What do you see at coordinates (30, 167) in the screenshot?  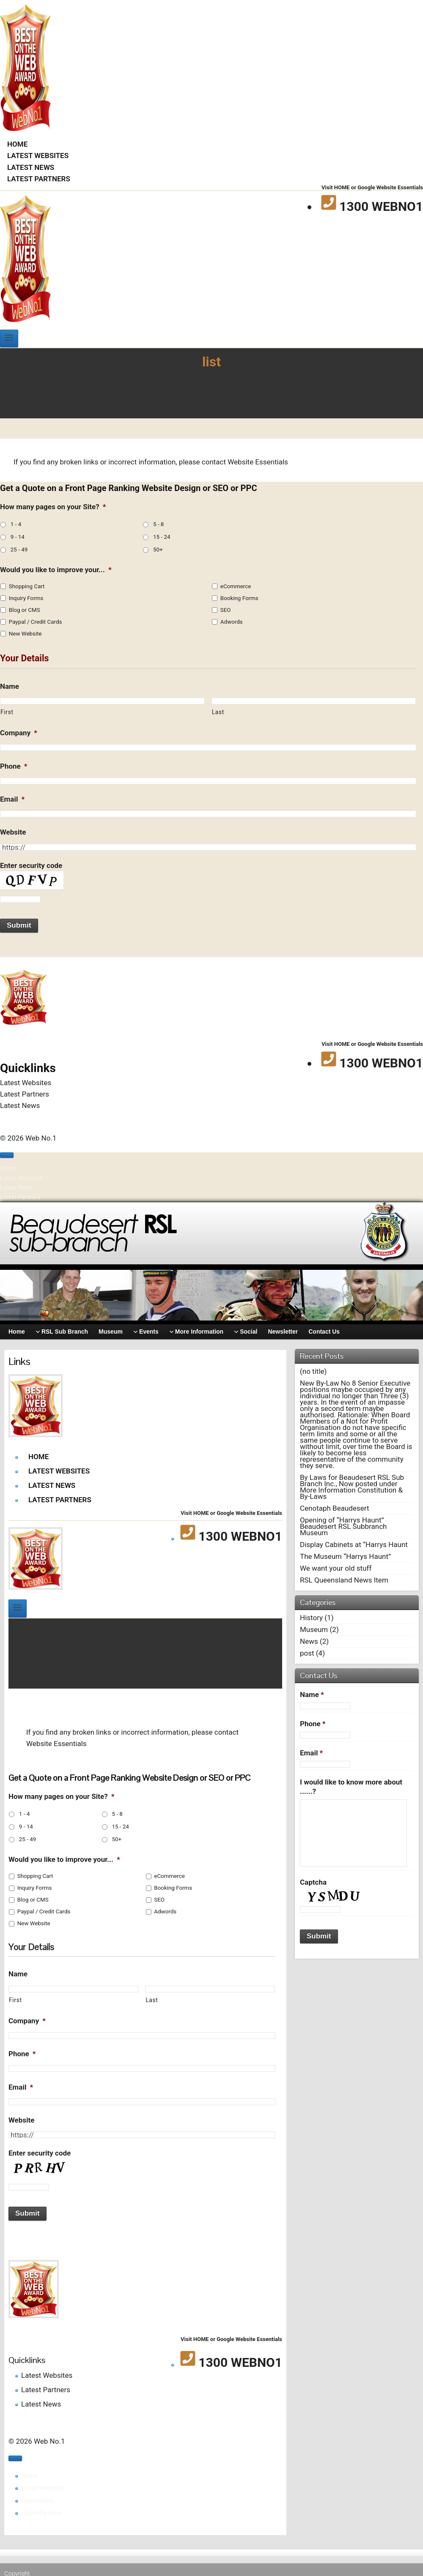 I see `Latest News` at bounding box center [30, 167].